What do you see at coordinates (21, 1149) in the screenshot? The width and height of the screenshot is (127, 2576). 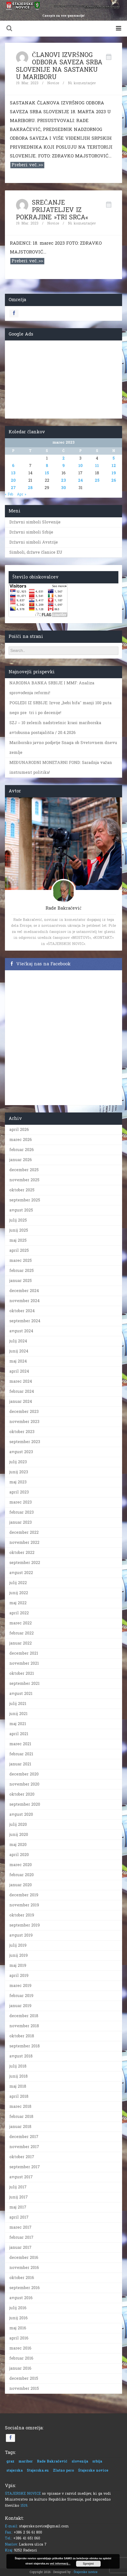 I see `februar 2026` at bounding box center [21, 1149].